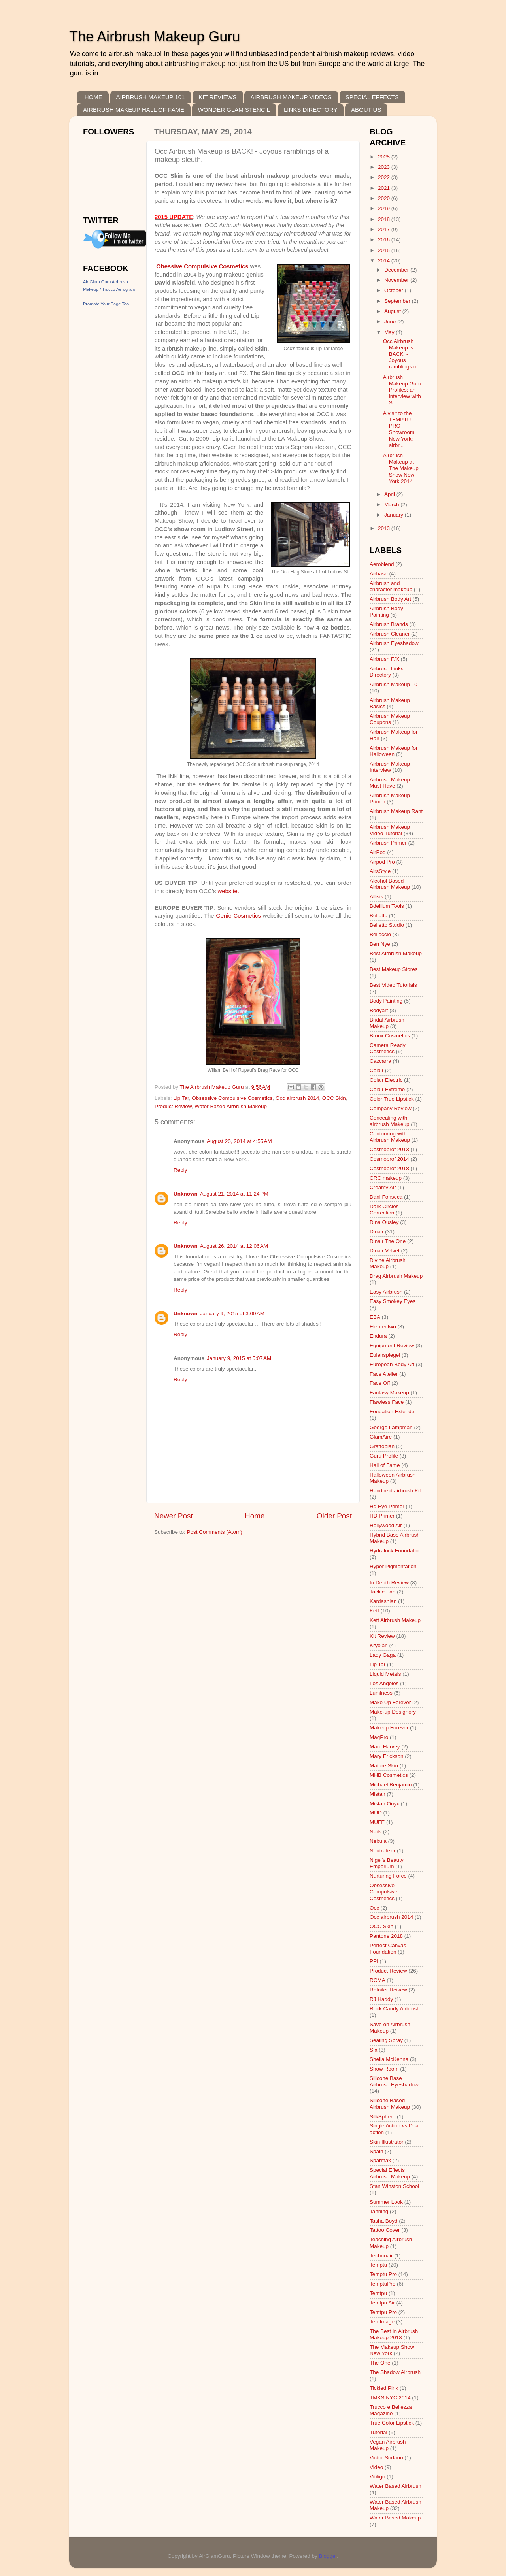  Describe the element at coordinates (395, 2486) in the screenshot. I see `Water Based Airbrush` at that location.